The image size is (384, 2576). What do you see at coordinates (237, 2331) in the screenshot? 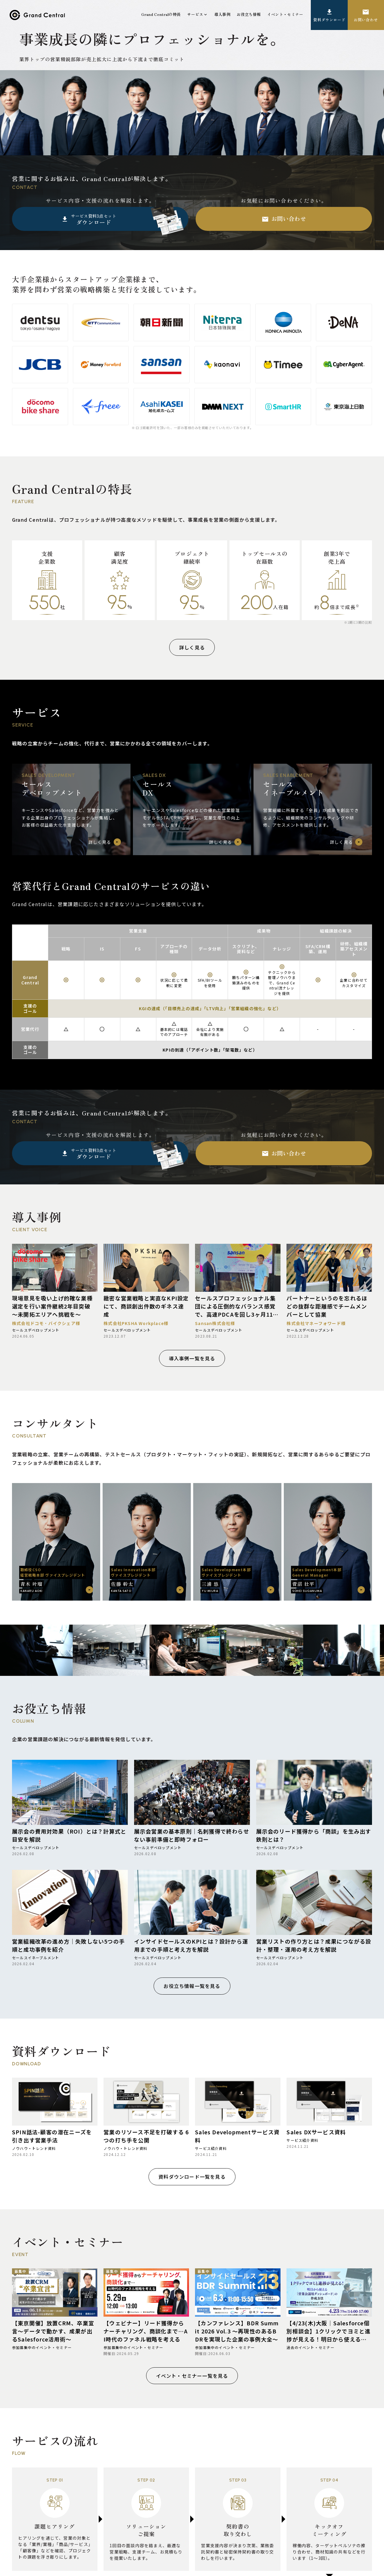
I see `【カンファレンス】BDR Summit 2026 Vol.3 〜再現性のあるBDRを実現した企業の事例大全〜` at bounding box center [237, 2331].